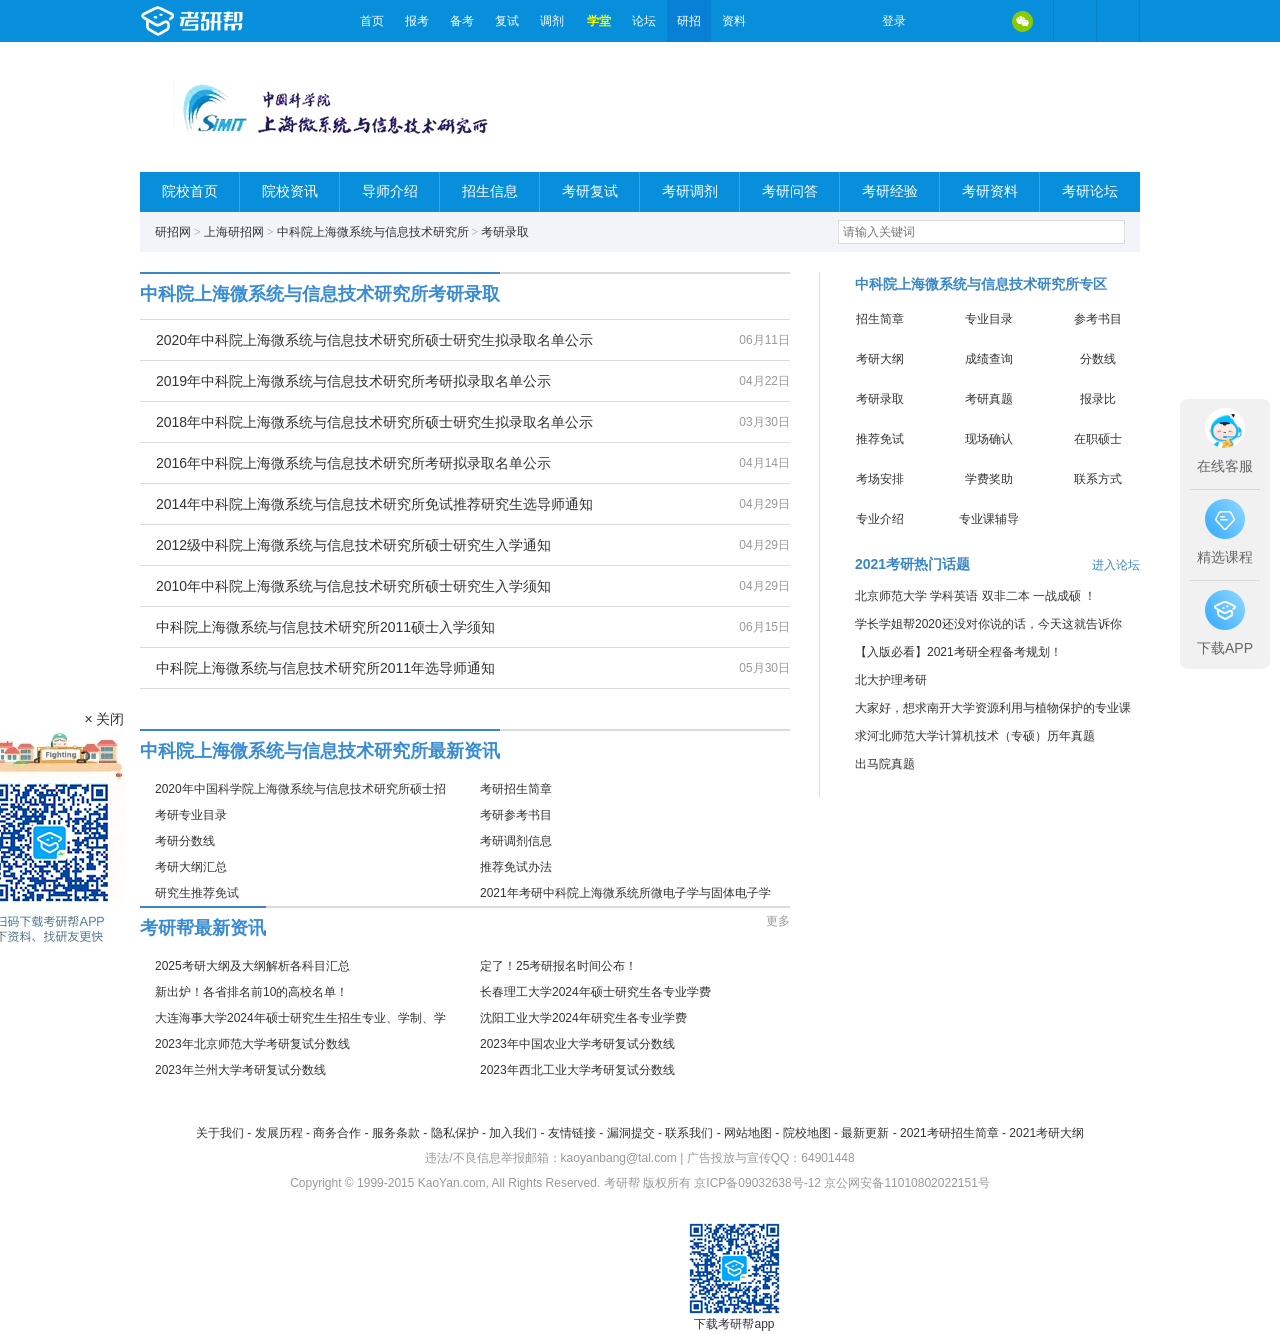 This screenshot has width=1280, height=1334. Describe the element at coordinates (572, 1133) in the screenshot. I see `友情链接` at that location.